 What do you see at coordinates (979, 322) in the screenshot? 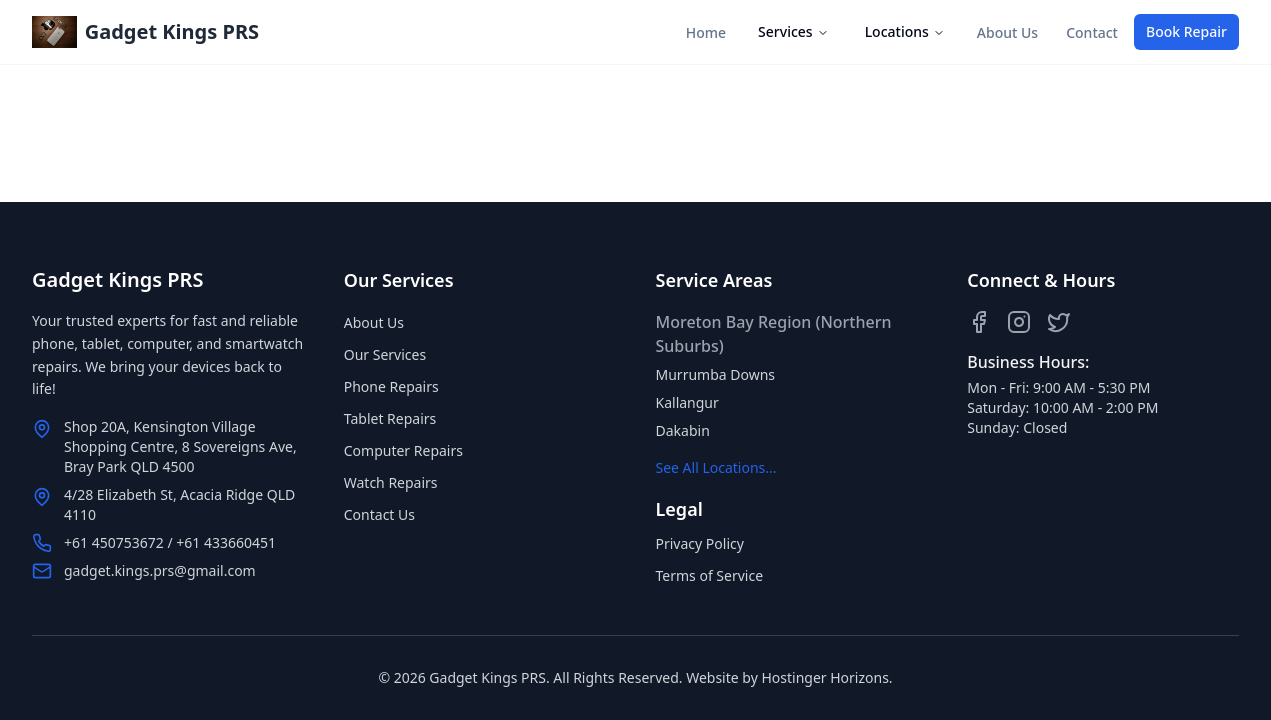
I see `[Facebook]` at bounding box center [979, 322].